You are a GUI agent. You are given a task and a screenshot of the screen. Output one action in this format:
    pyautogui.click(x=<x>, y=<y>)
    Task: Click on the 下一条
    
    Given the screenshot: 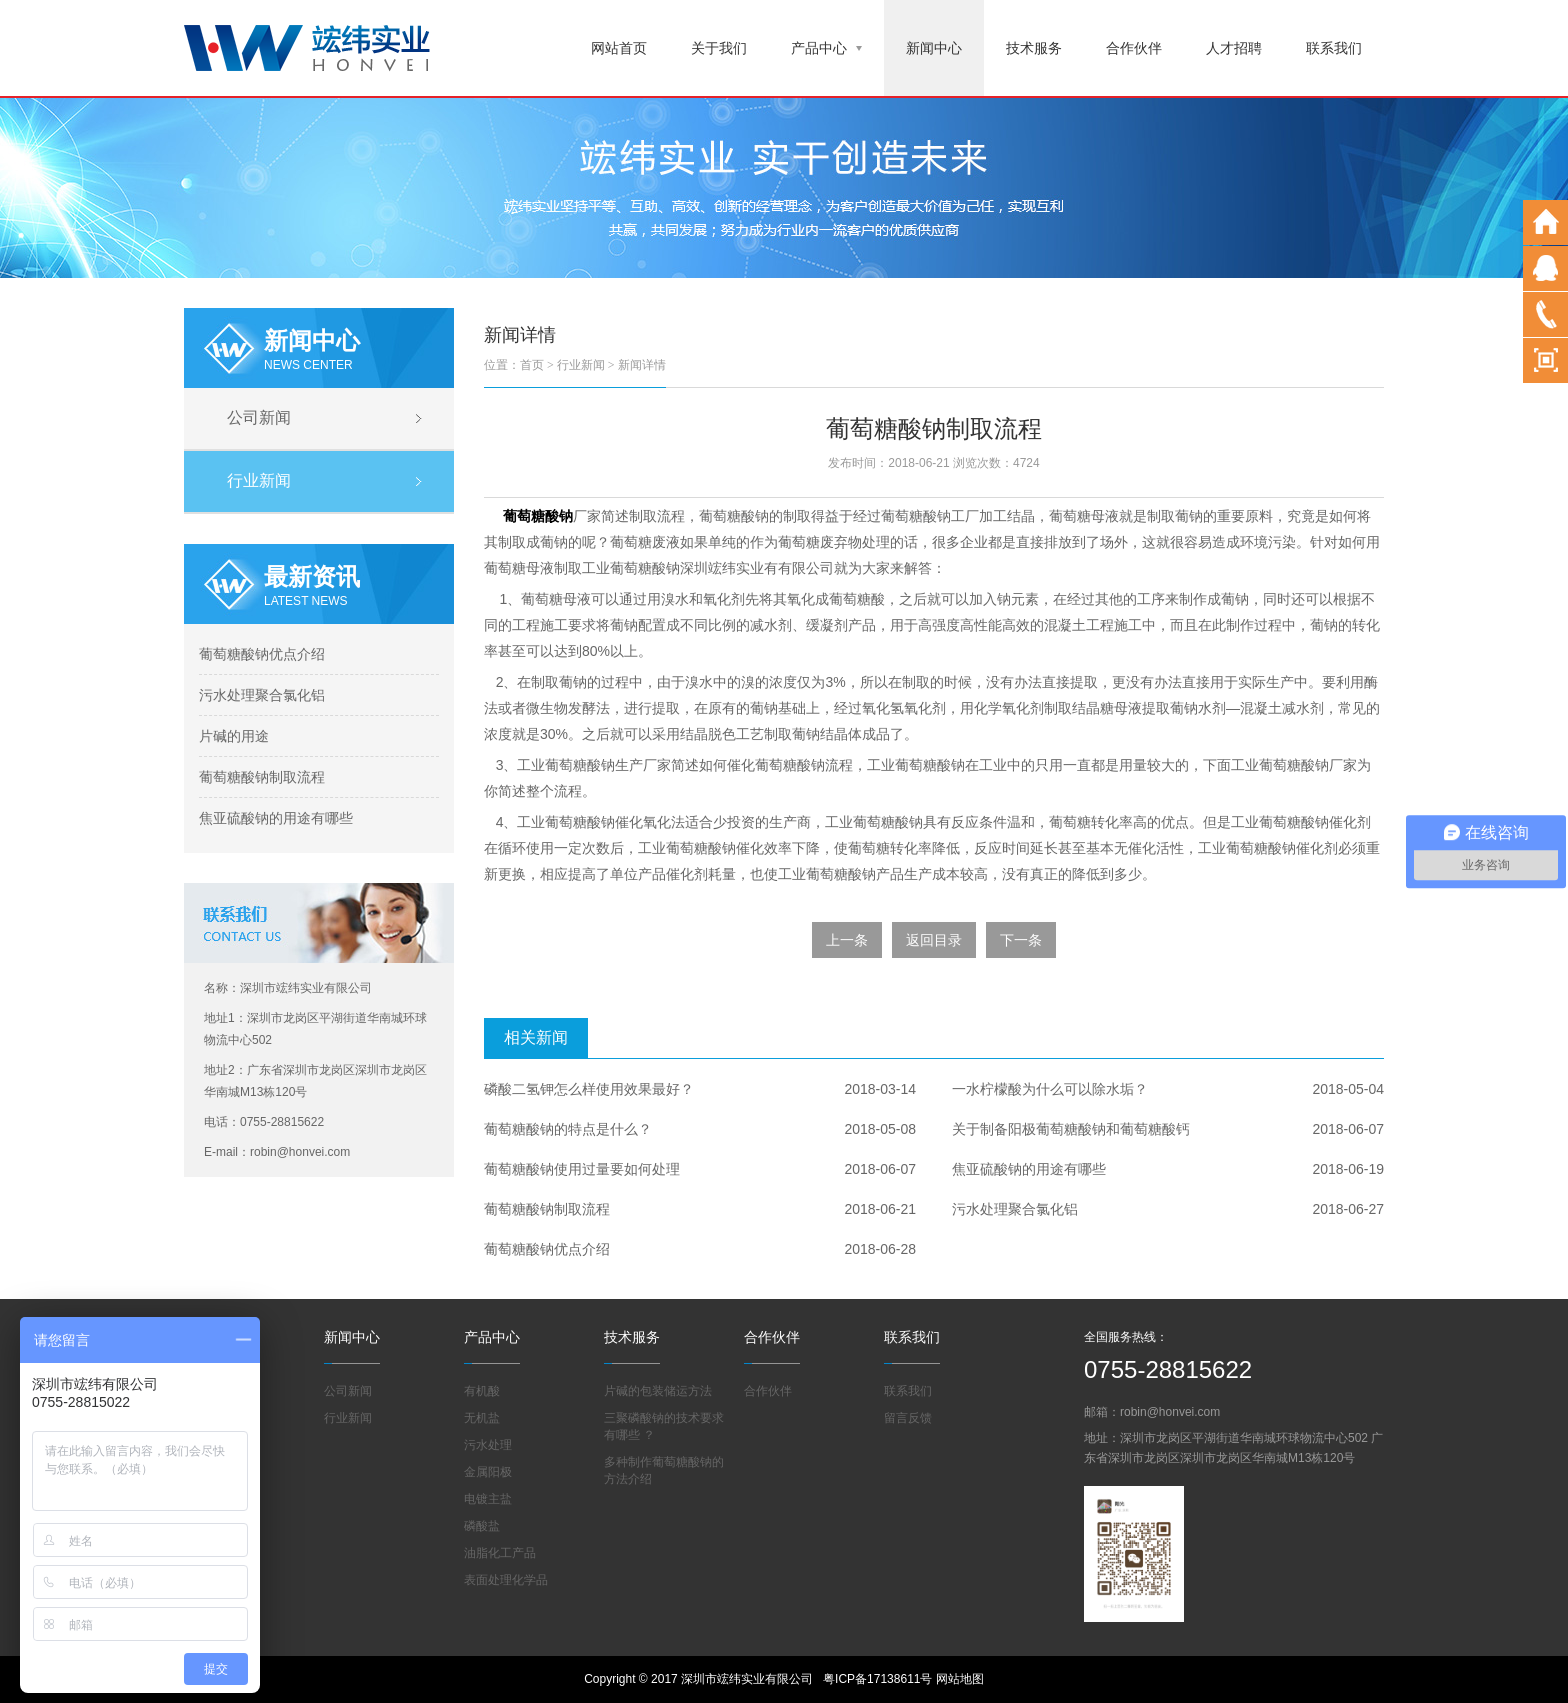 What is the action you would take?
    pyautogui.click(x=1021, y=940)
    